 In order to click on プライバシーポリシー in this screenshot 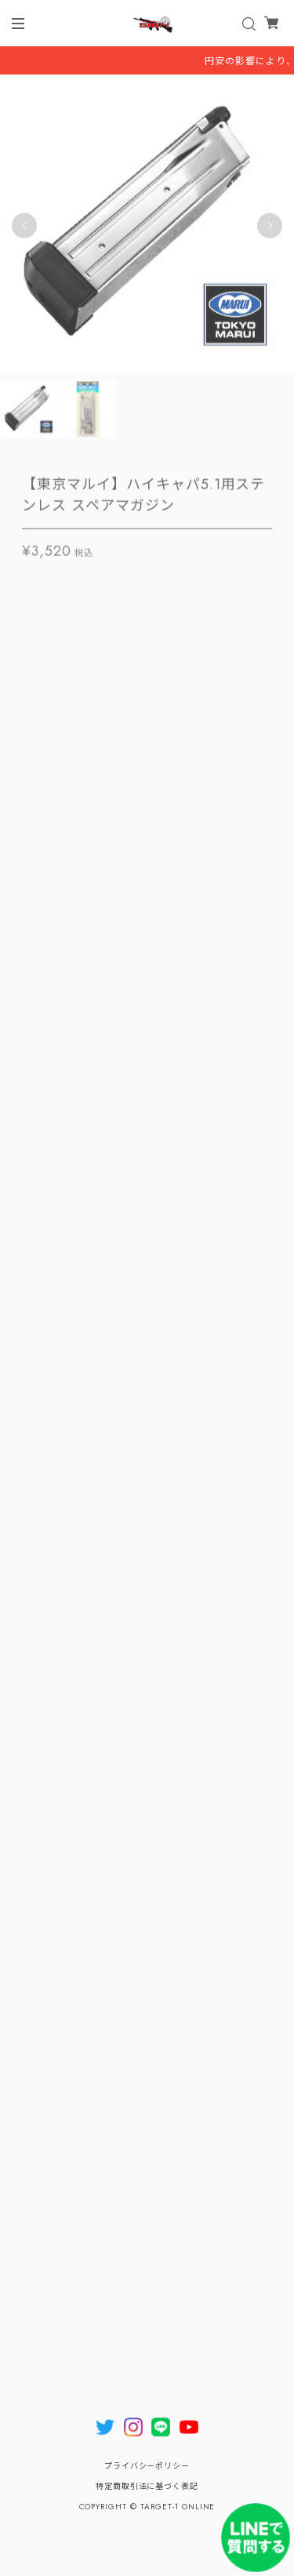, I will do `click(147, 2466)`.